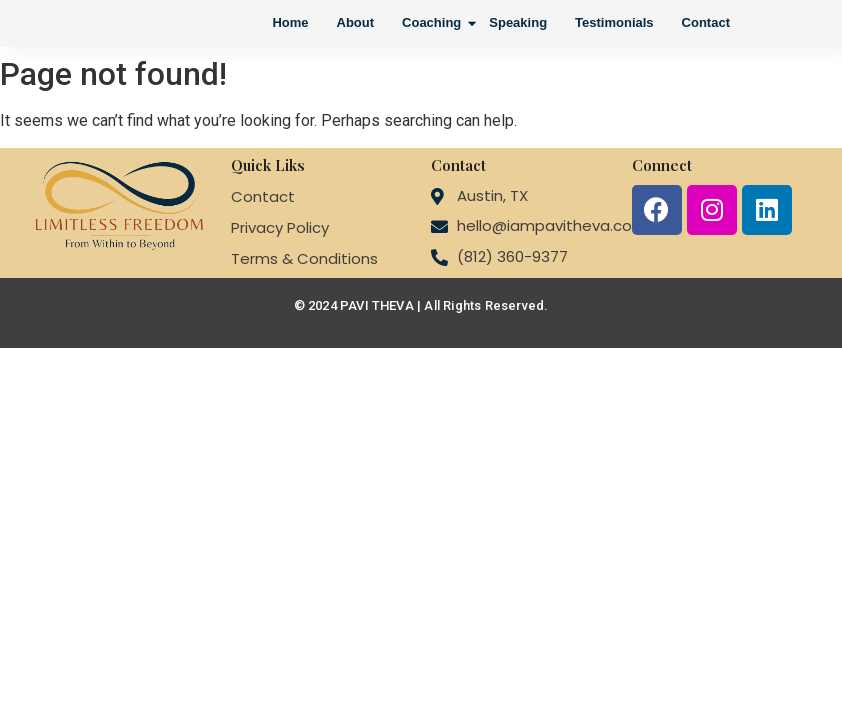 The image size is (842, 720). Describe the element at coordinates (518, 22) in the screenshot. I see `Speaking` at that location.